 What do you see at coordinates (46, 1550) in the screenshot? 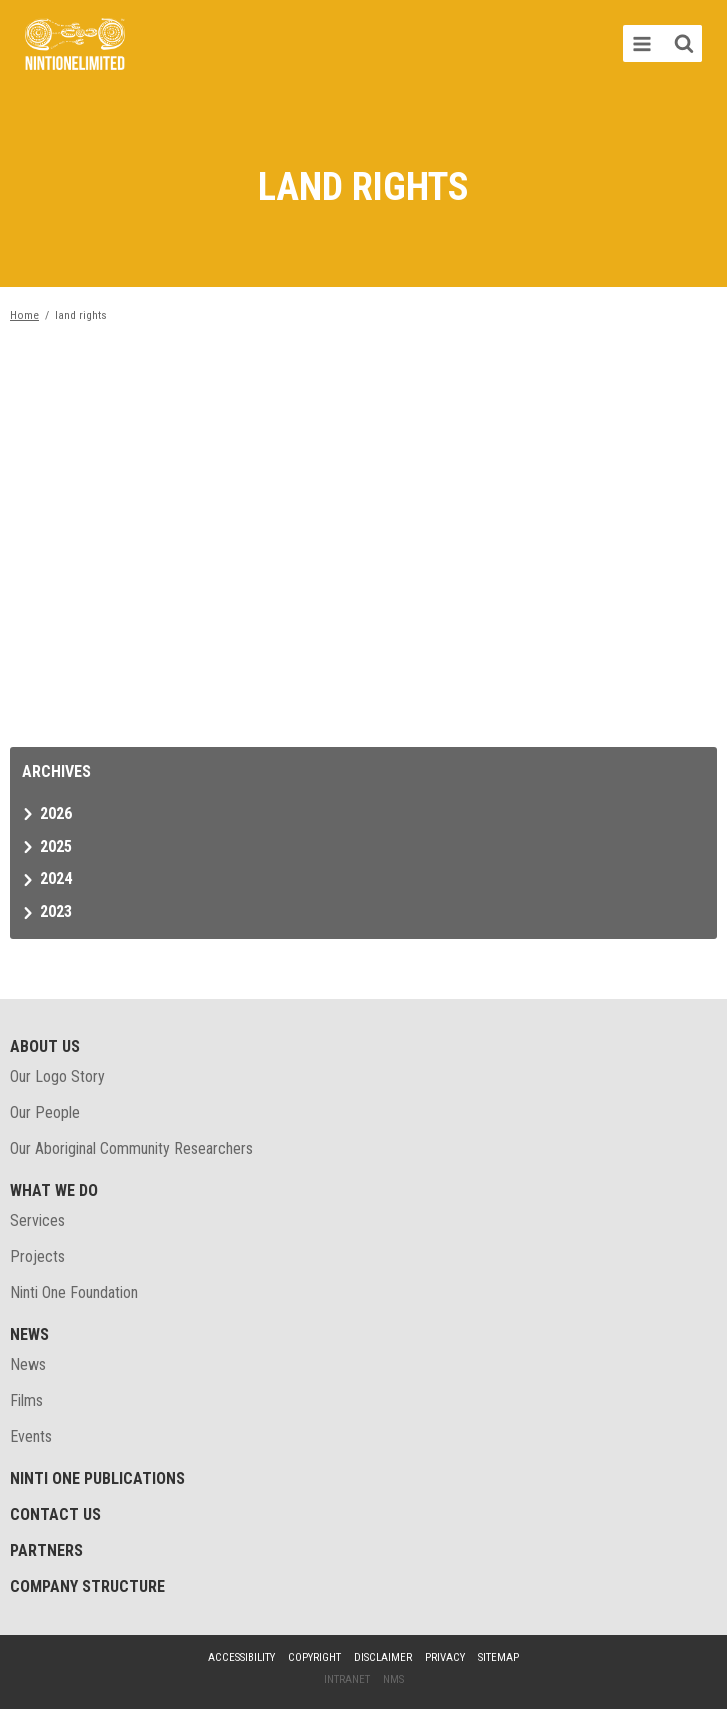
I see `Partners` at bounding box center [46, 1550].